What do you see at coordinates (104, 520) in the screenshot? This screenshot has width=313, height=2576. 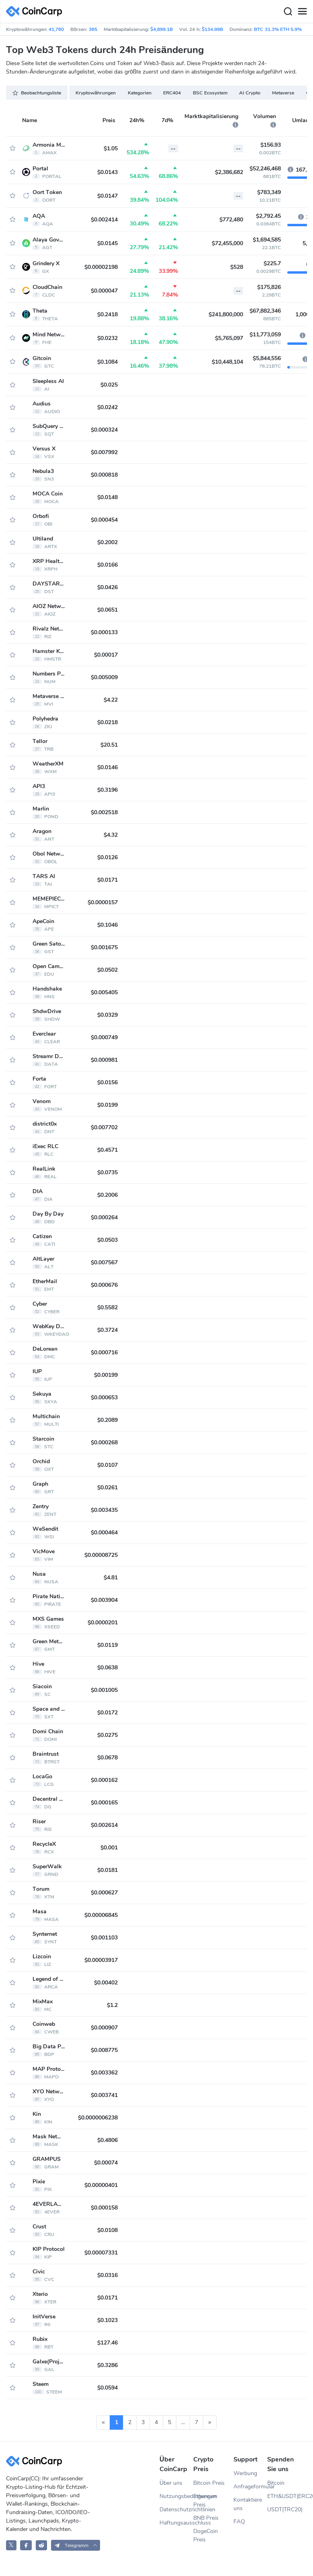 I see `$0.000454` at bounding box center [104, 520].